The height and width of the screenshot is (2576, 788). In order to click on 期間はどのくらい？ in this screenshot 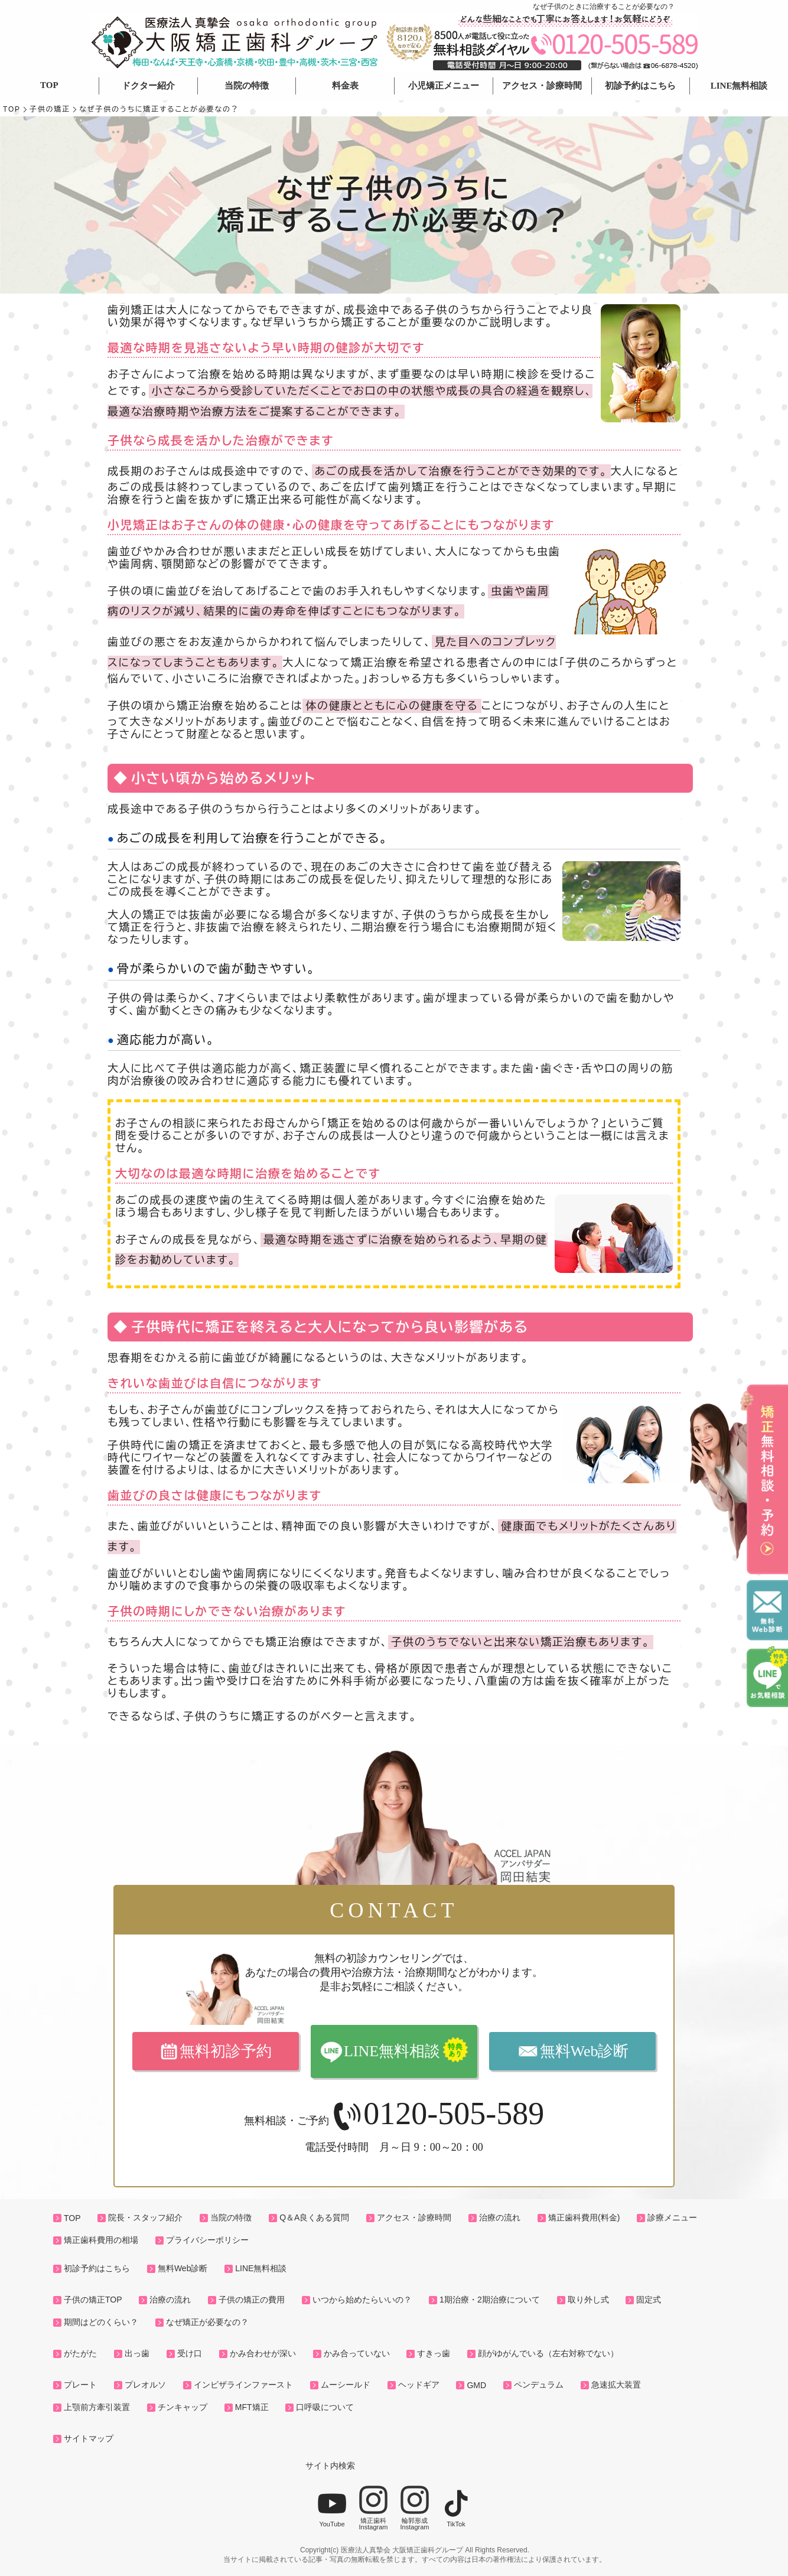, I will do `click(101, 2322)`.